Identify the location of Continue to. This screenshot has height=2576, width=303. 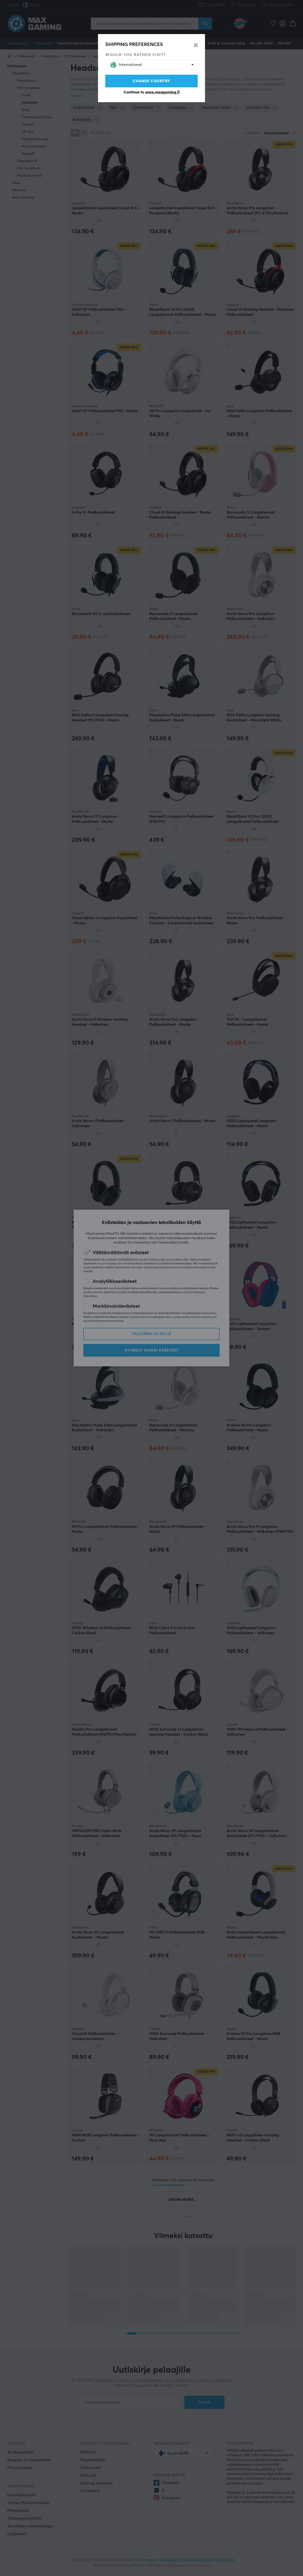
(152, 92).